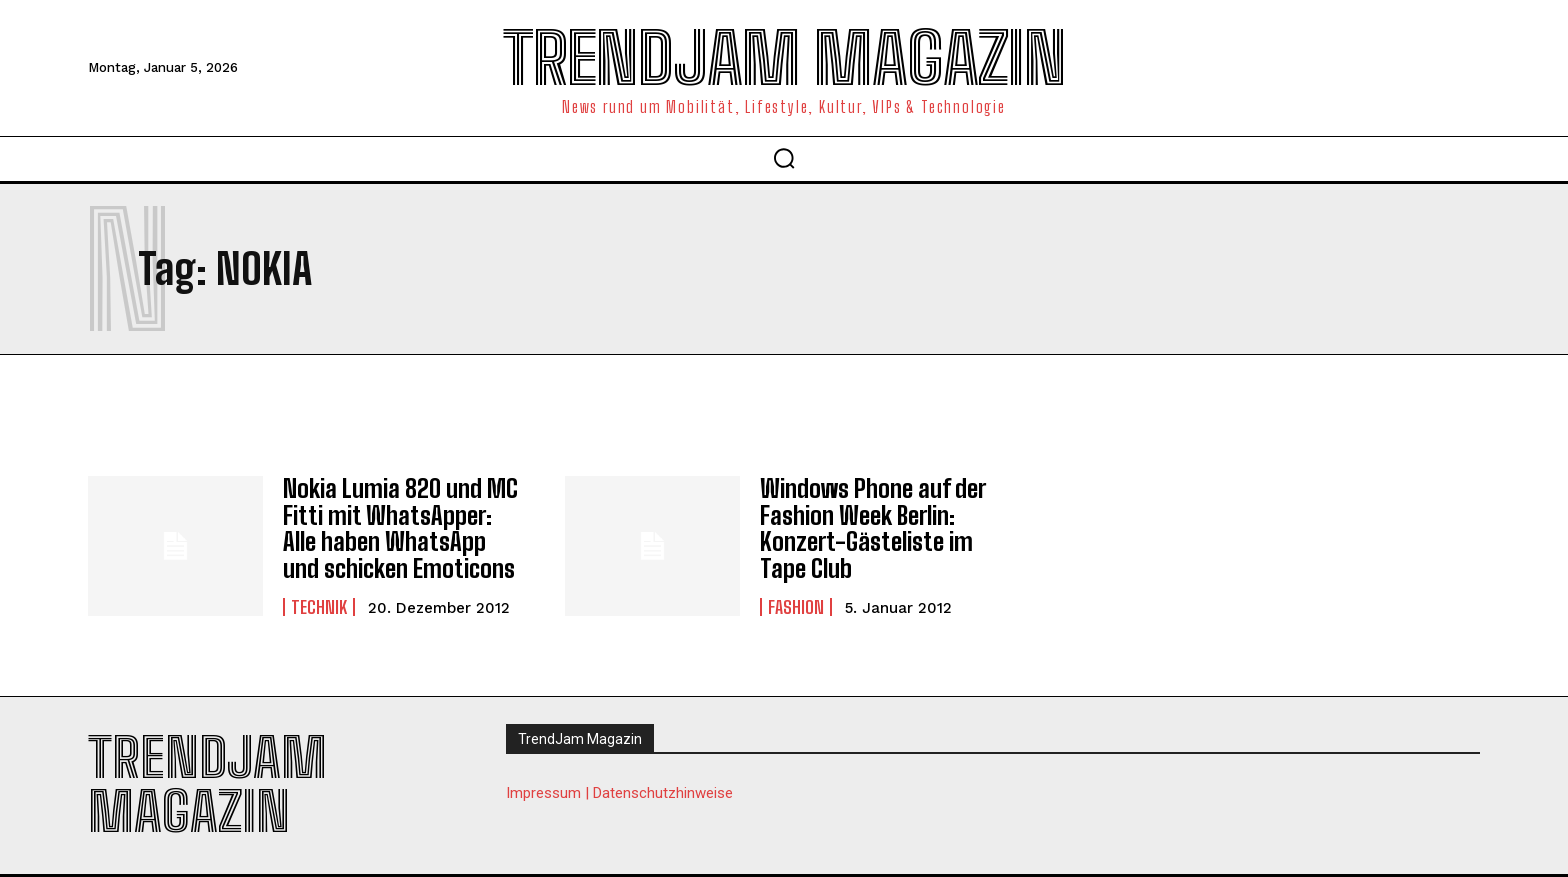  I want to click on [button], so click(784, 158).